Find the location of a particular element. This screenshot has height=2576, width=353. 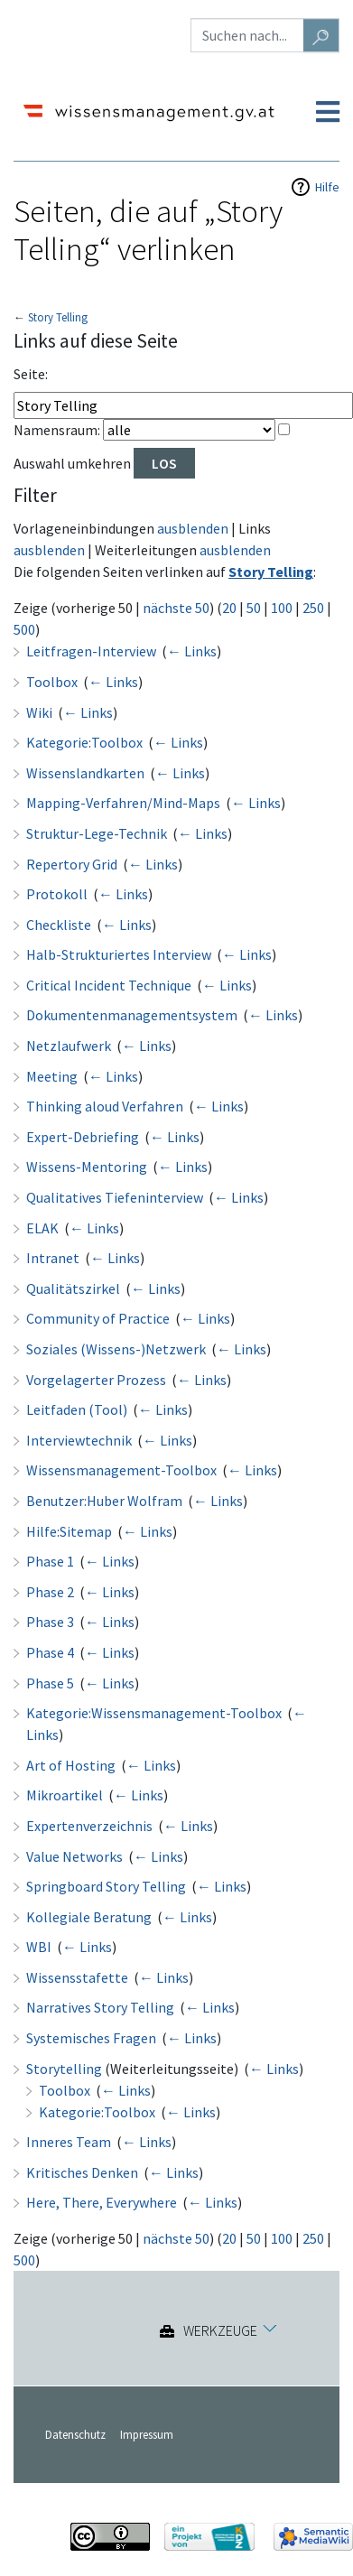

Toolbox is located at coordinates (52, 682).